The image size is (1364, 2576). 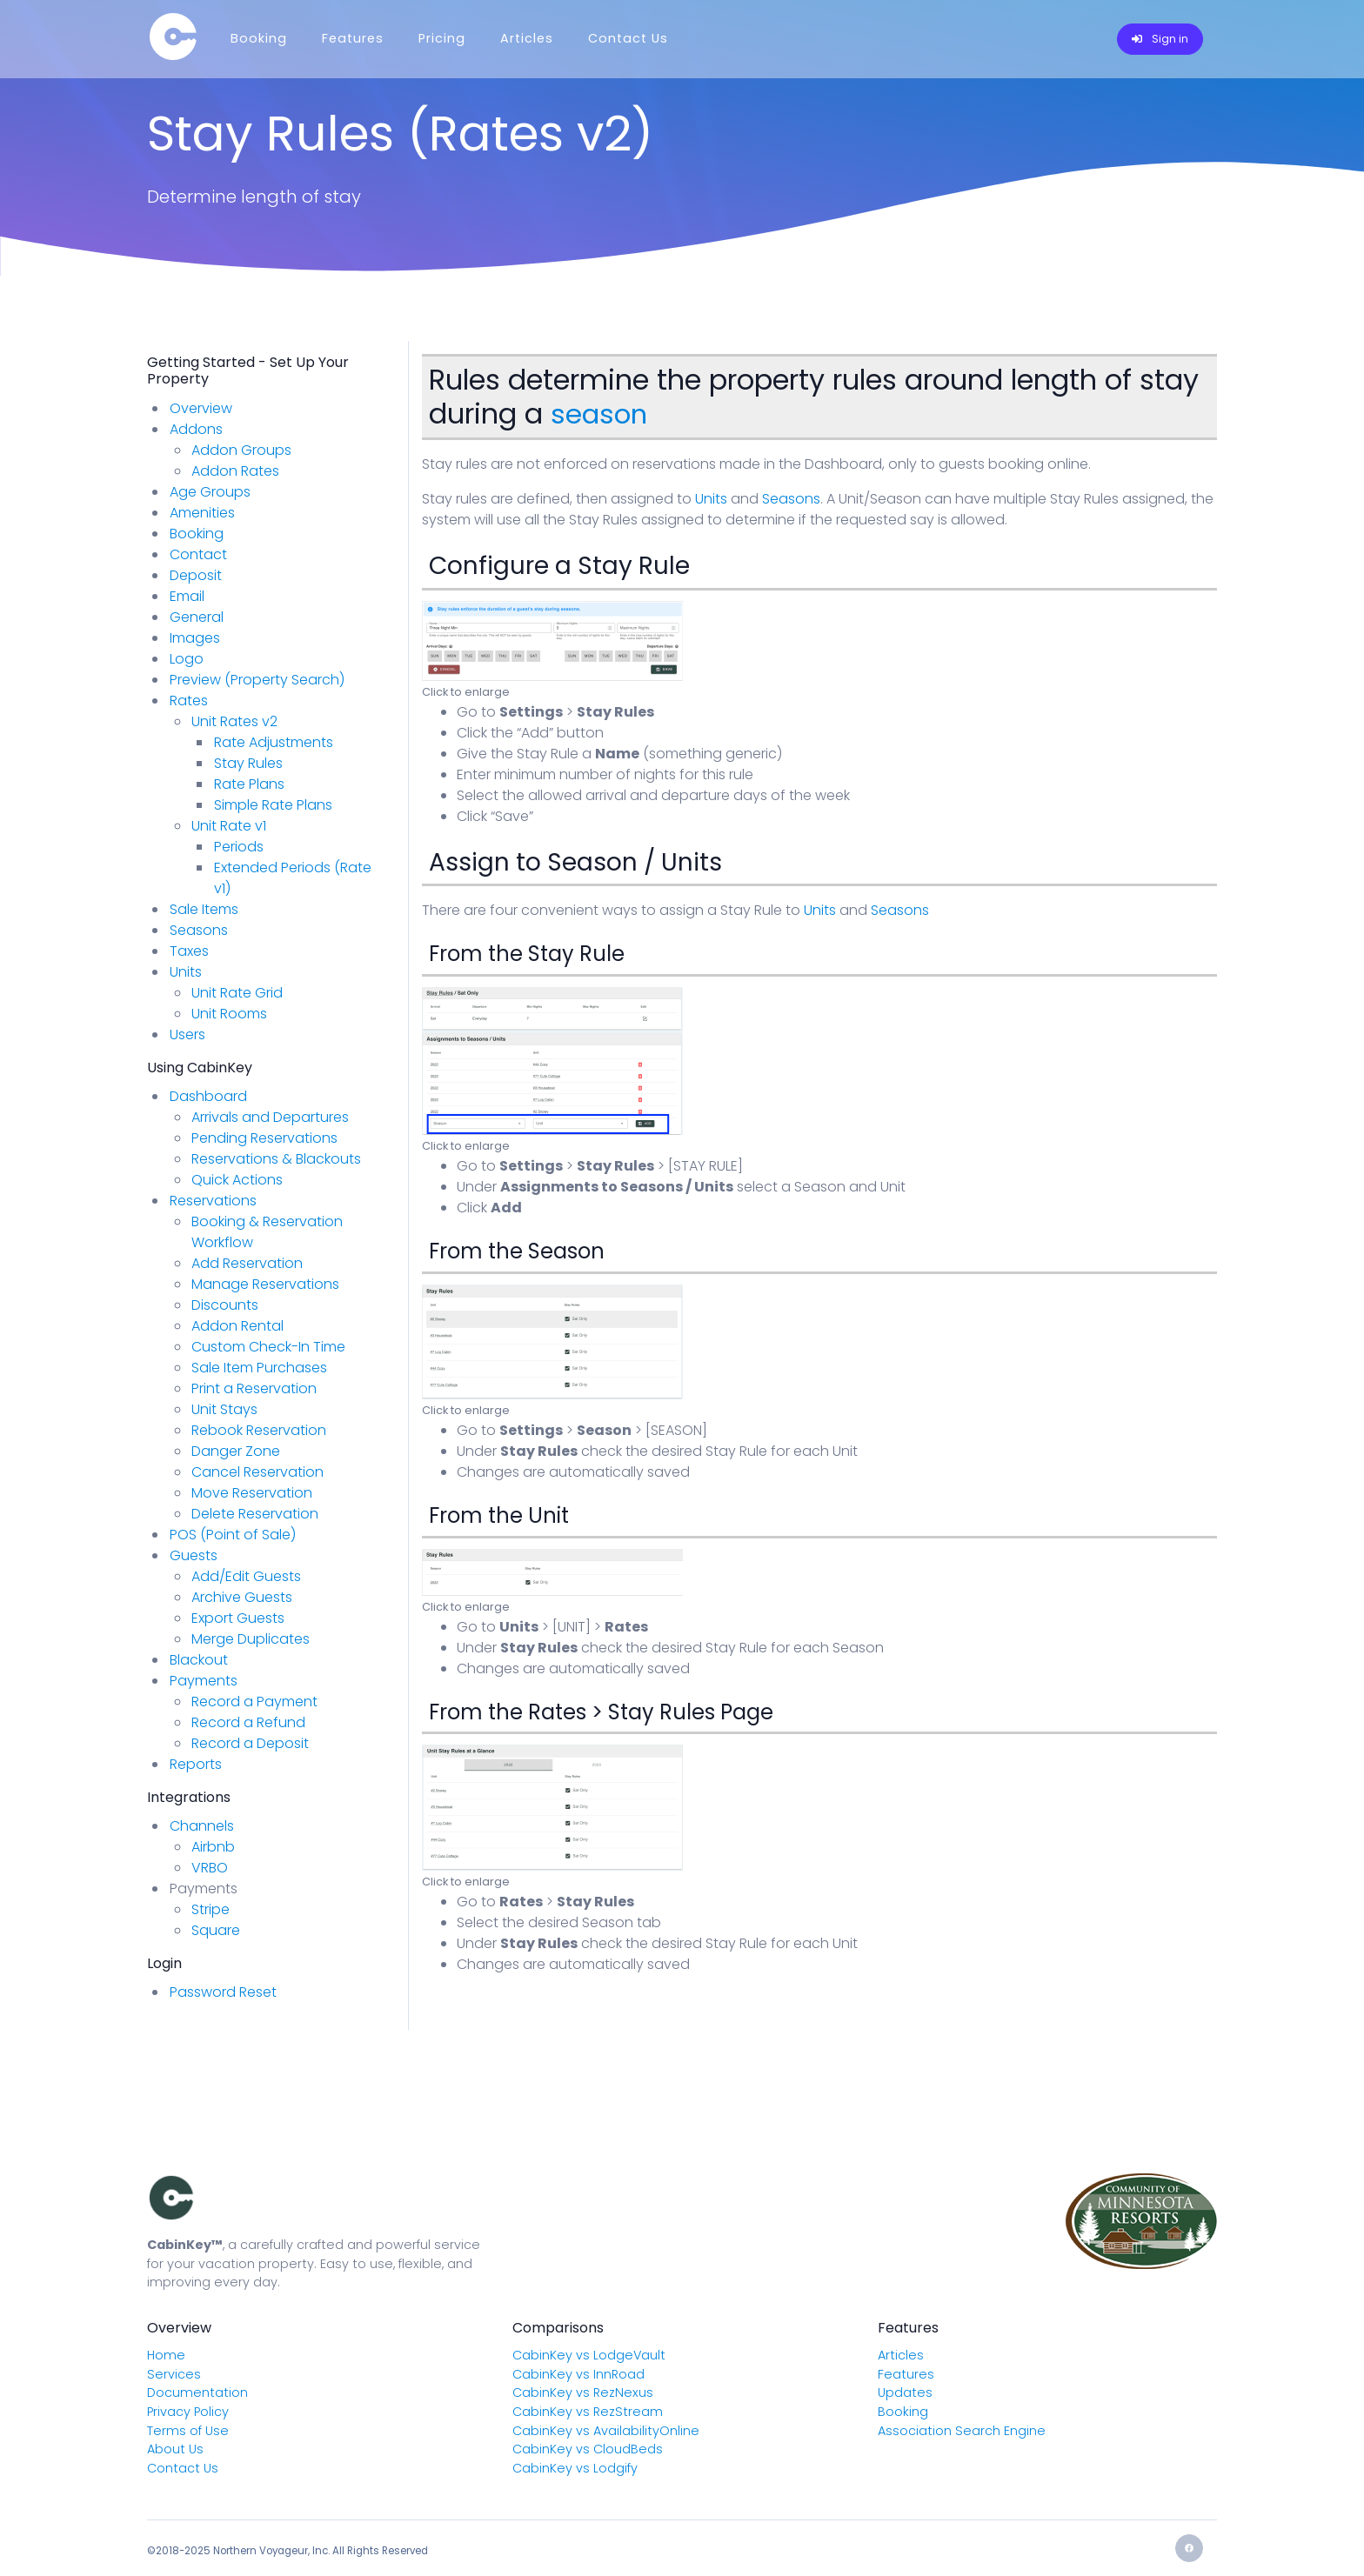 What do you see at coordinates (628, 38) in the screenshot?
I see `Contact Us [Menu]` at bounding box center [628, 38].